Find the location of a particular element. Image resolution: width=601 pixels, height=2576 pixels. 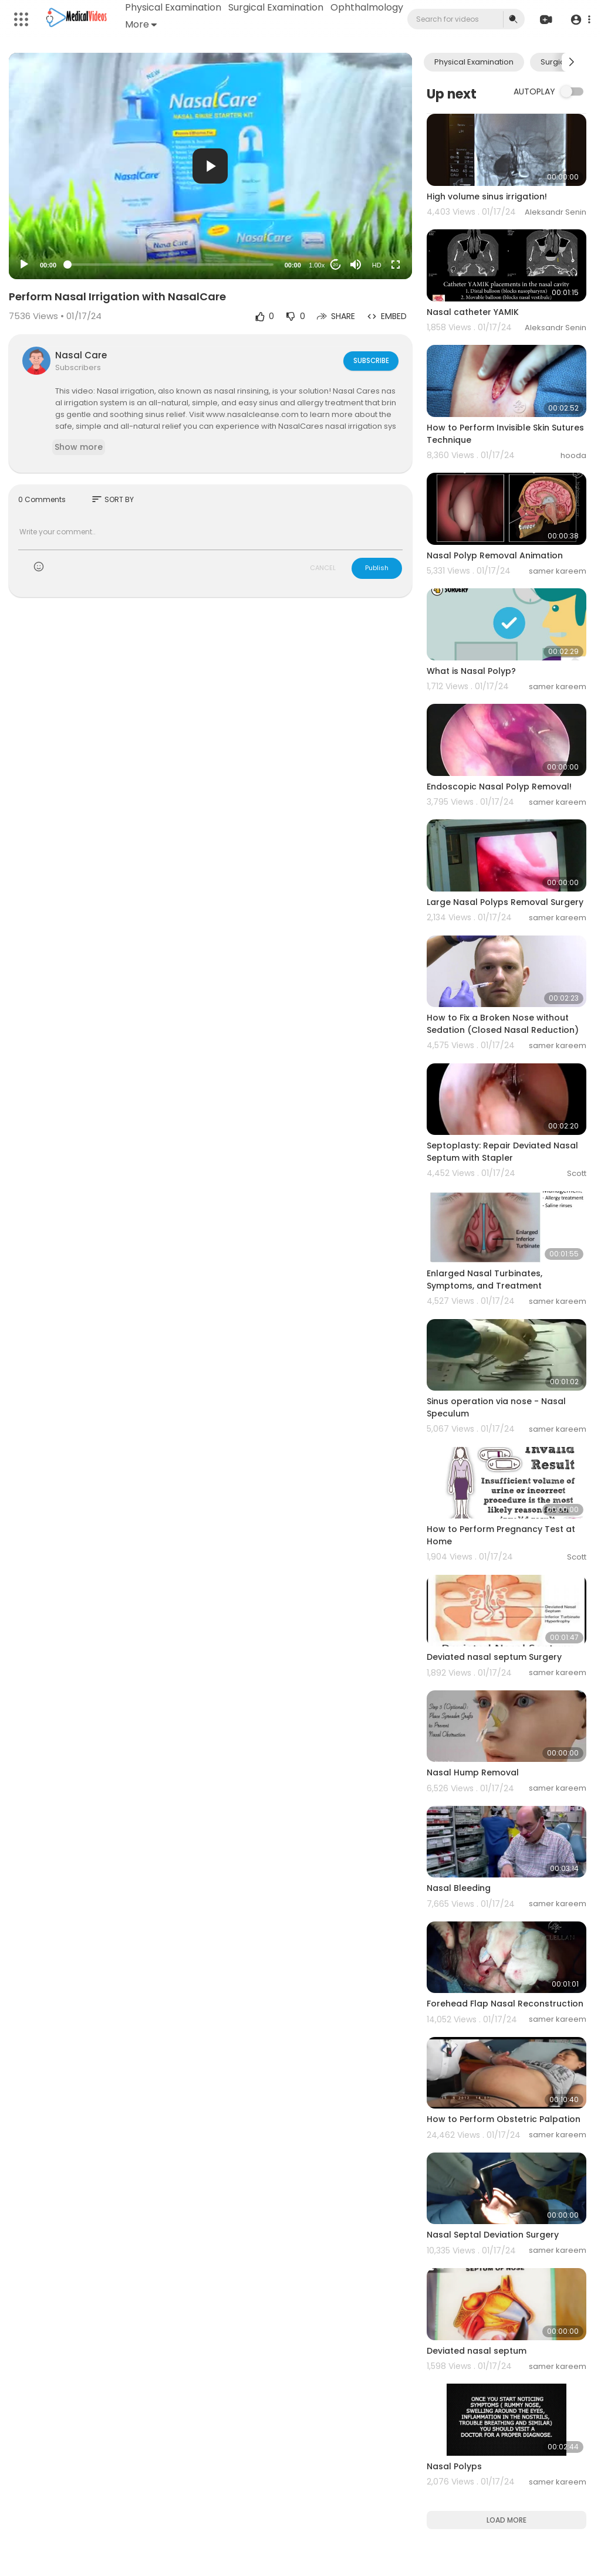

20 [Jump forward 20 seconds] is located at coordinates (335, 264).